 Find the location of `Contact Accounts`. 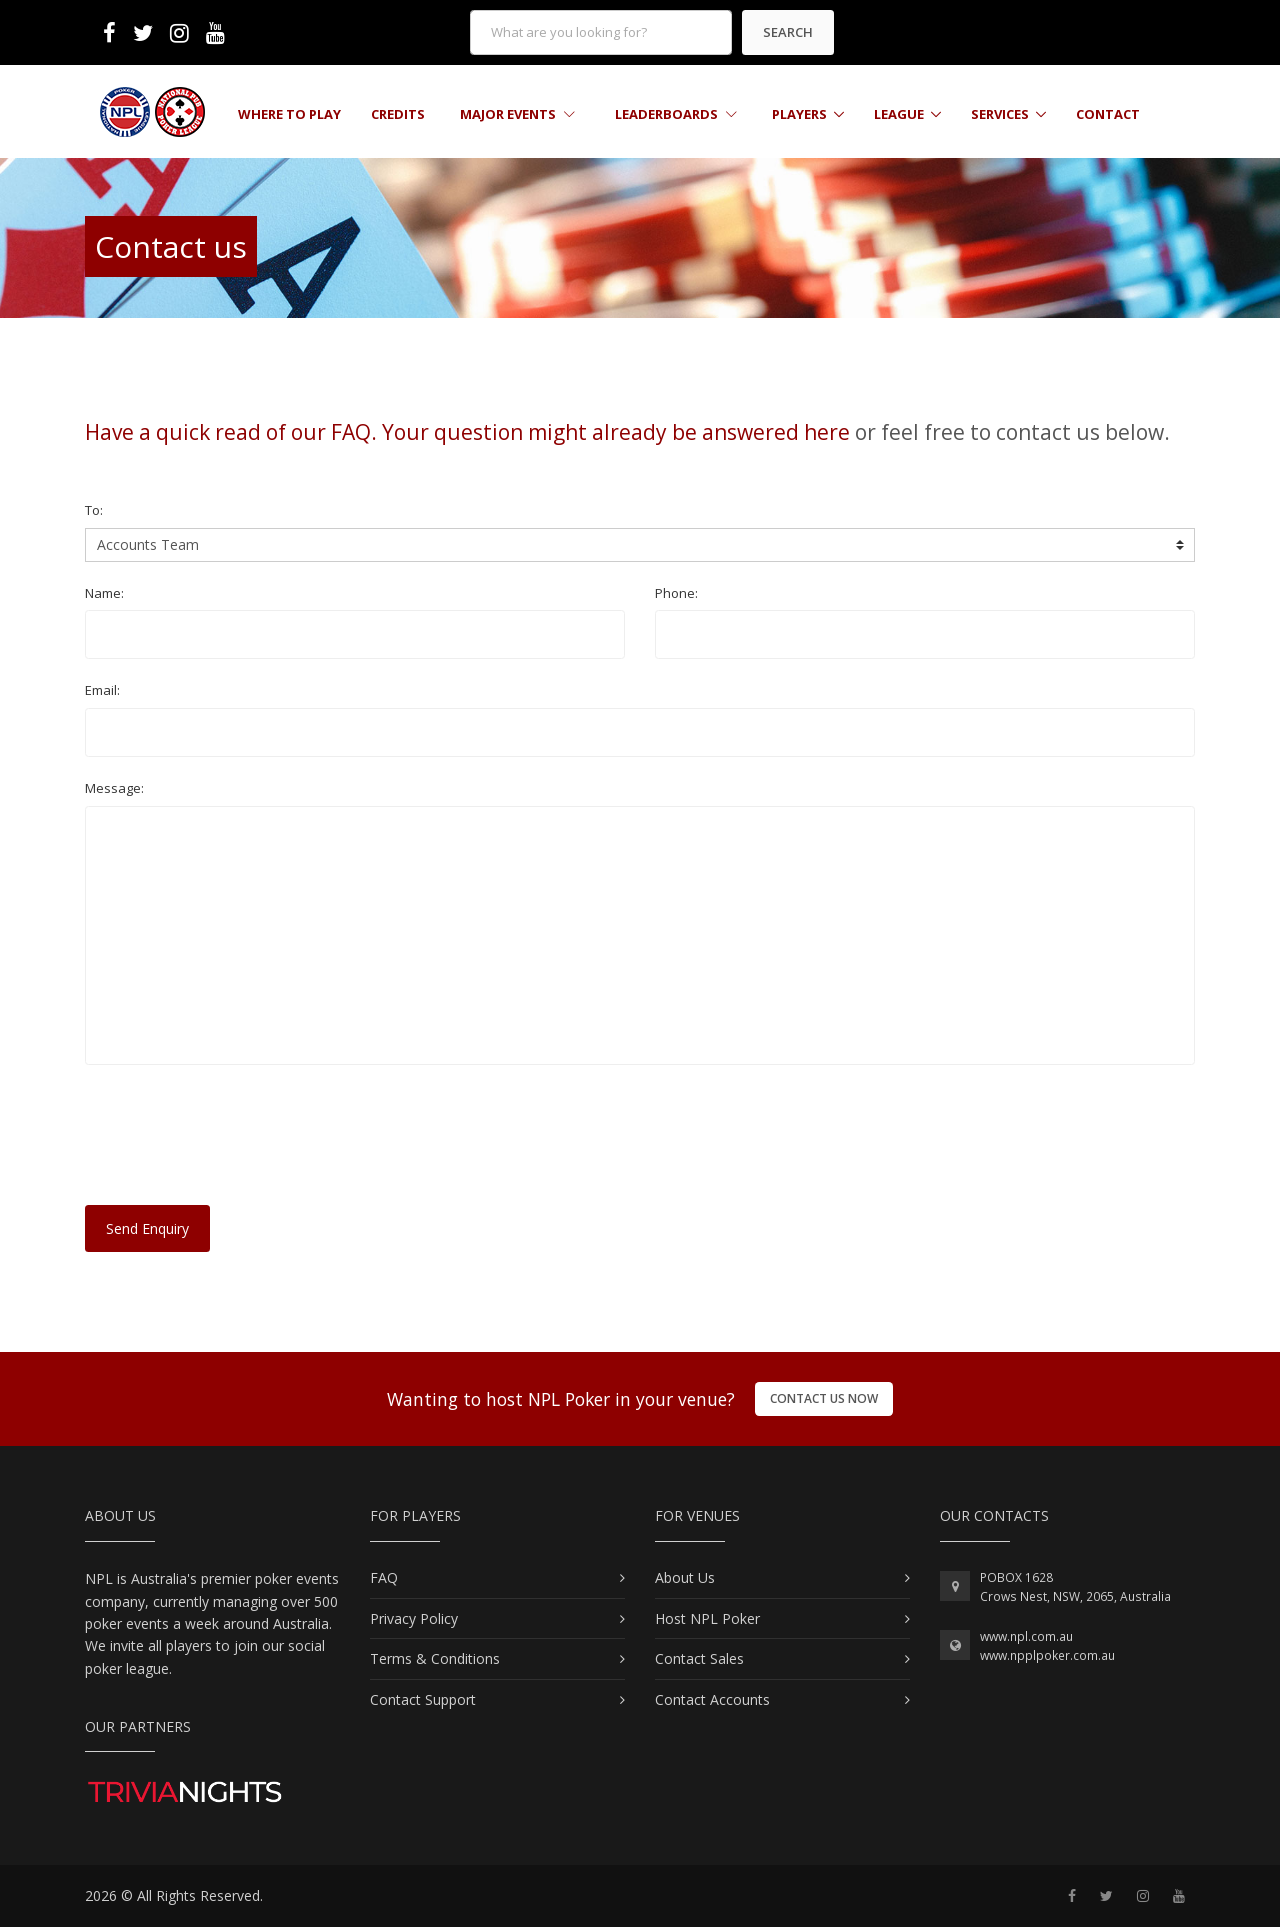

Contact Accounts is located at coordinates (712, 1699).